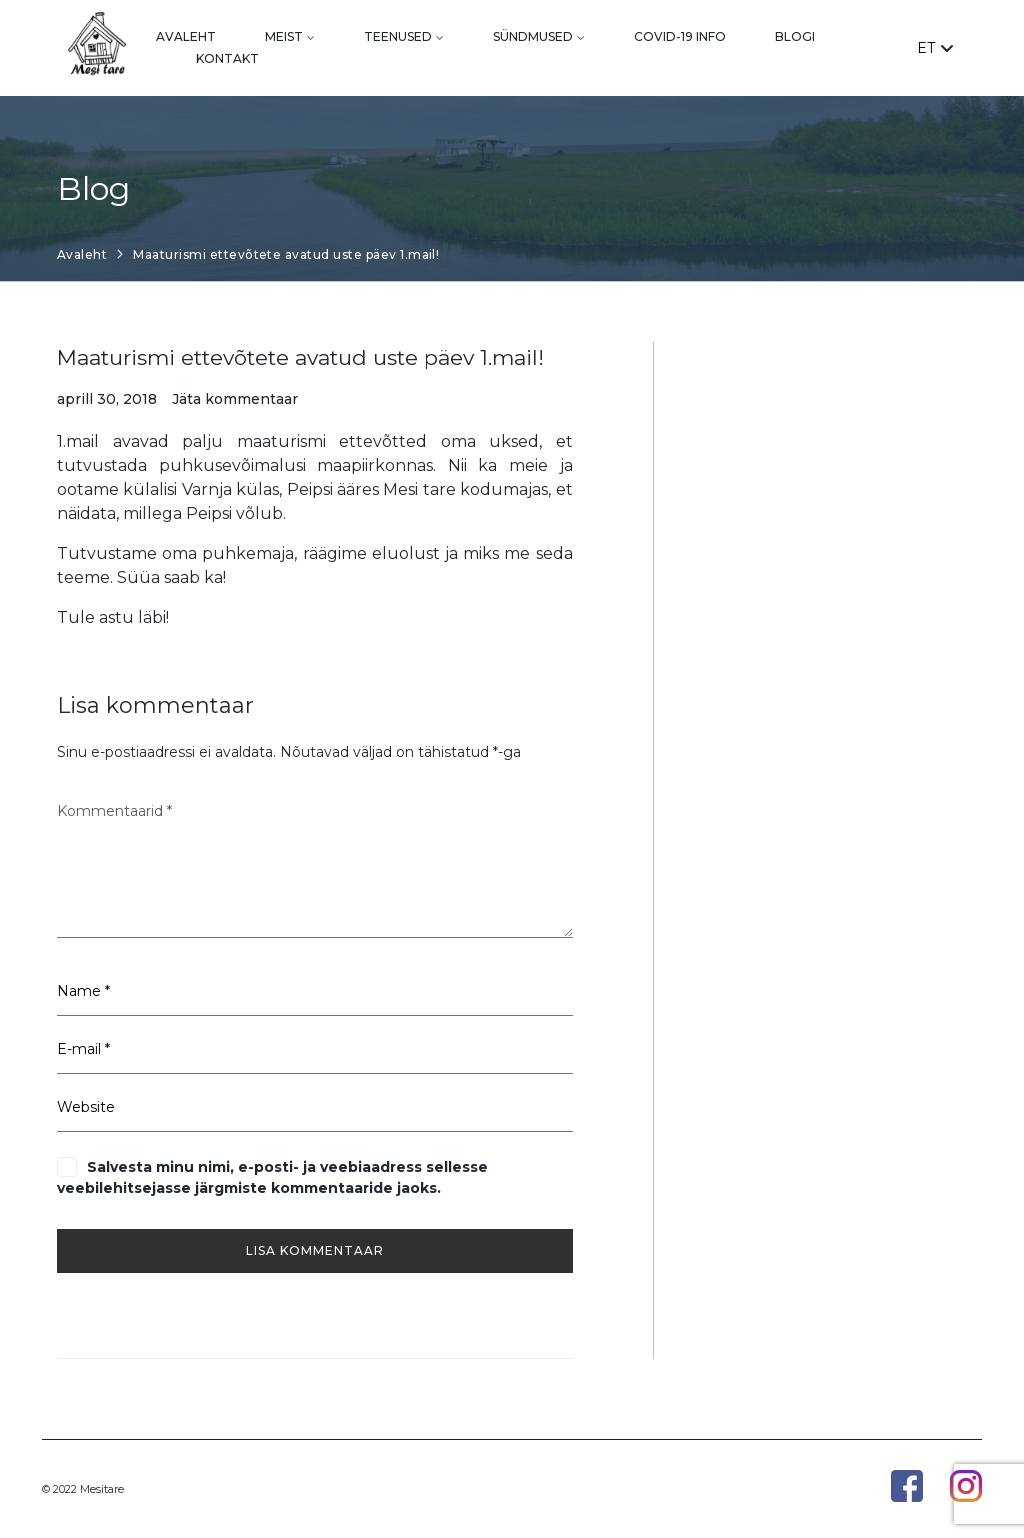  I want to click on Covid-19 info, so click(680, 36).